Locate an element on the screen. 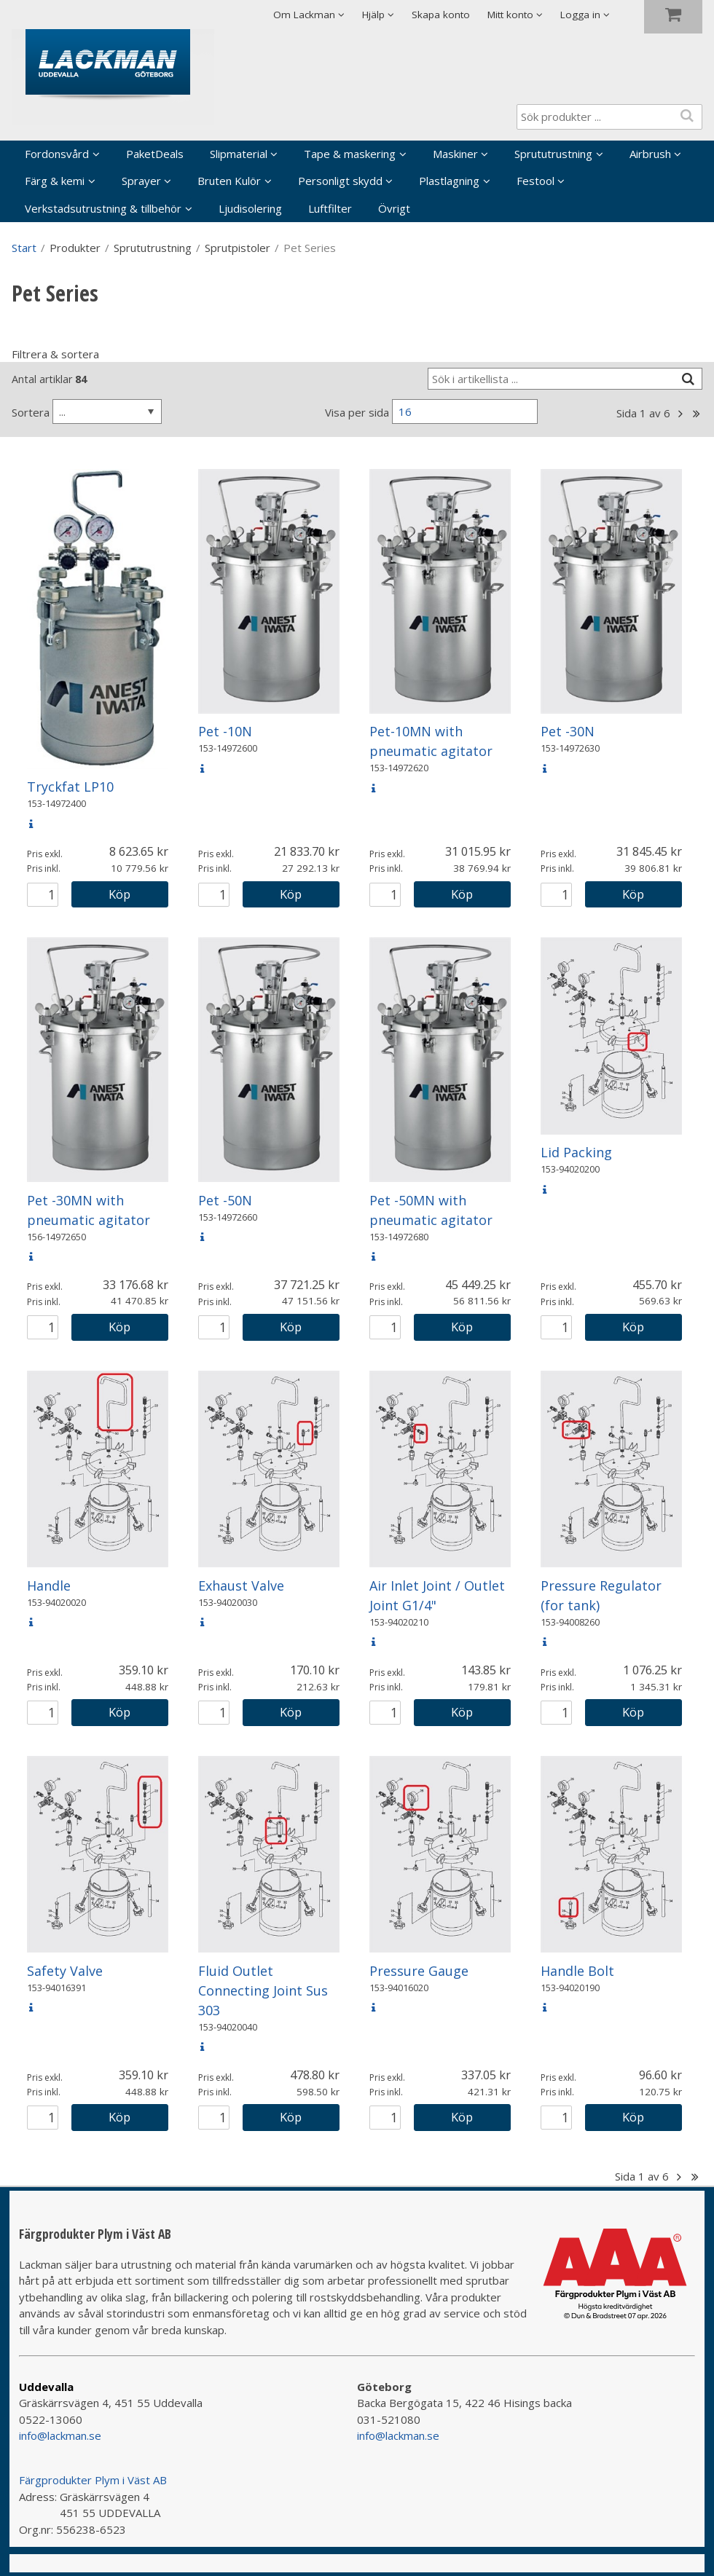 Image resolution: width=714 pixels, height=2576 pixels. Pressure Gauge is located at coordinates (418, 1971).